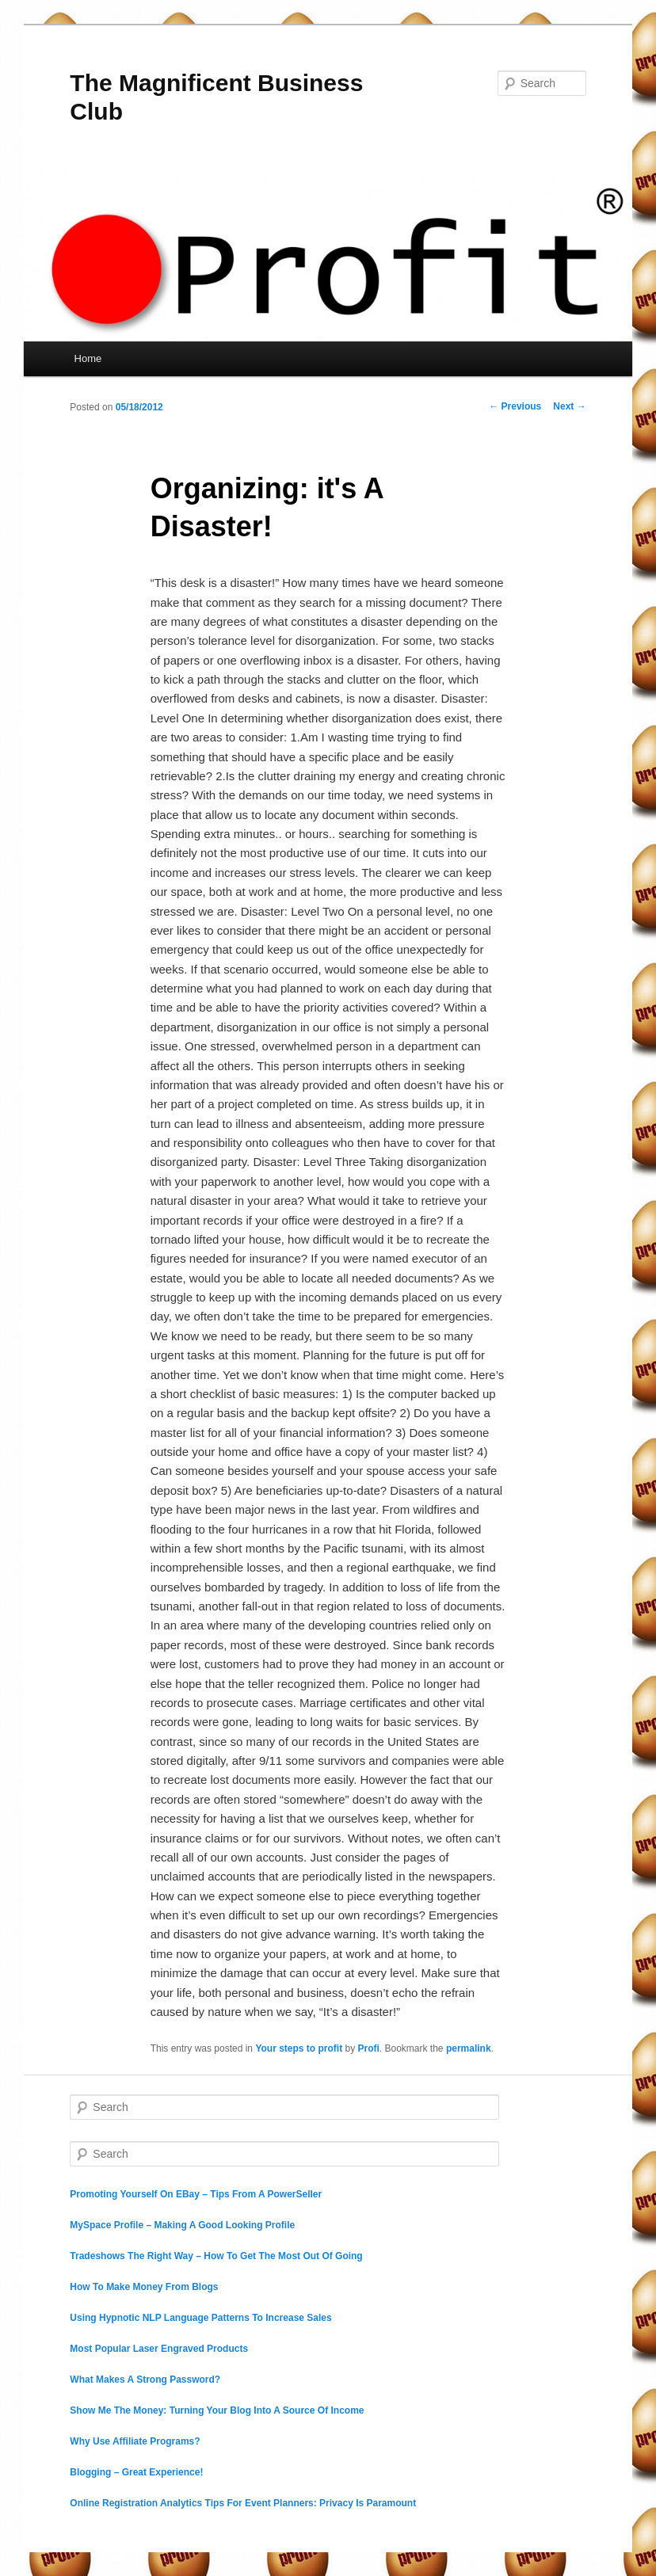 Image resolution: width=656 pixels, height=2576 pixels. I want to click on Tradeshows The Right Way – How To Get The Most Out Of Going, so click(216, 2256).